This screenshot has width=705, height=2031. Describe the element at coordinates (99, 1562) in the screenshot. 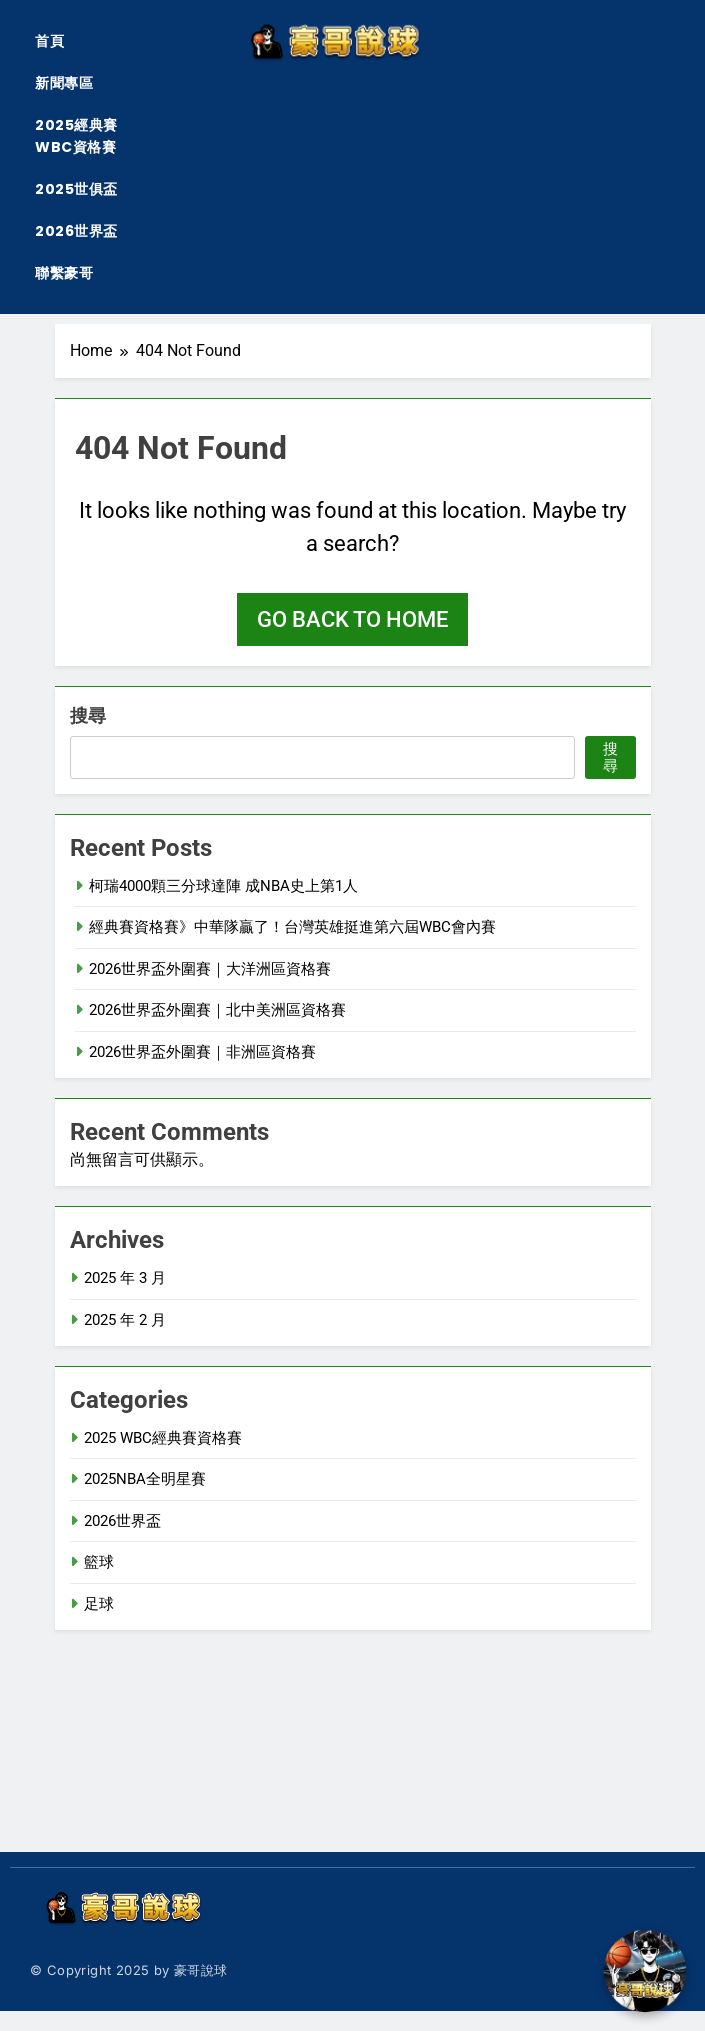

I see `籃球` at that location.